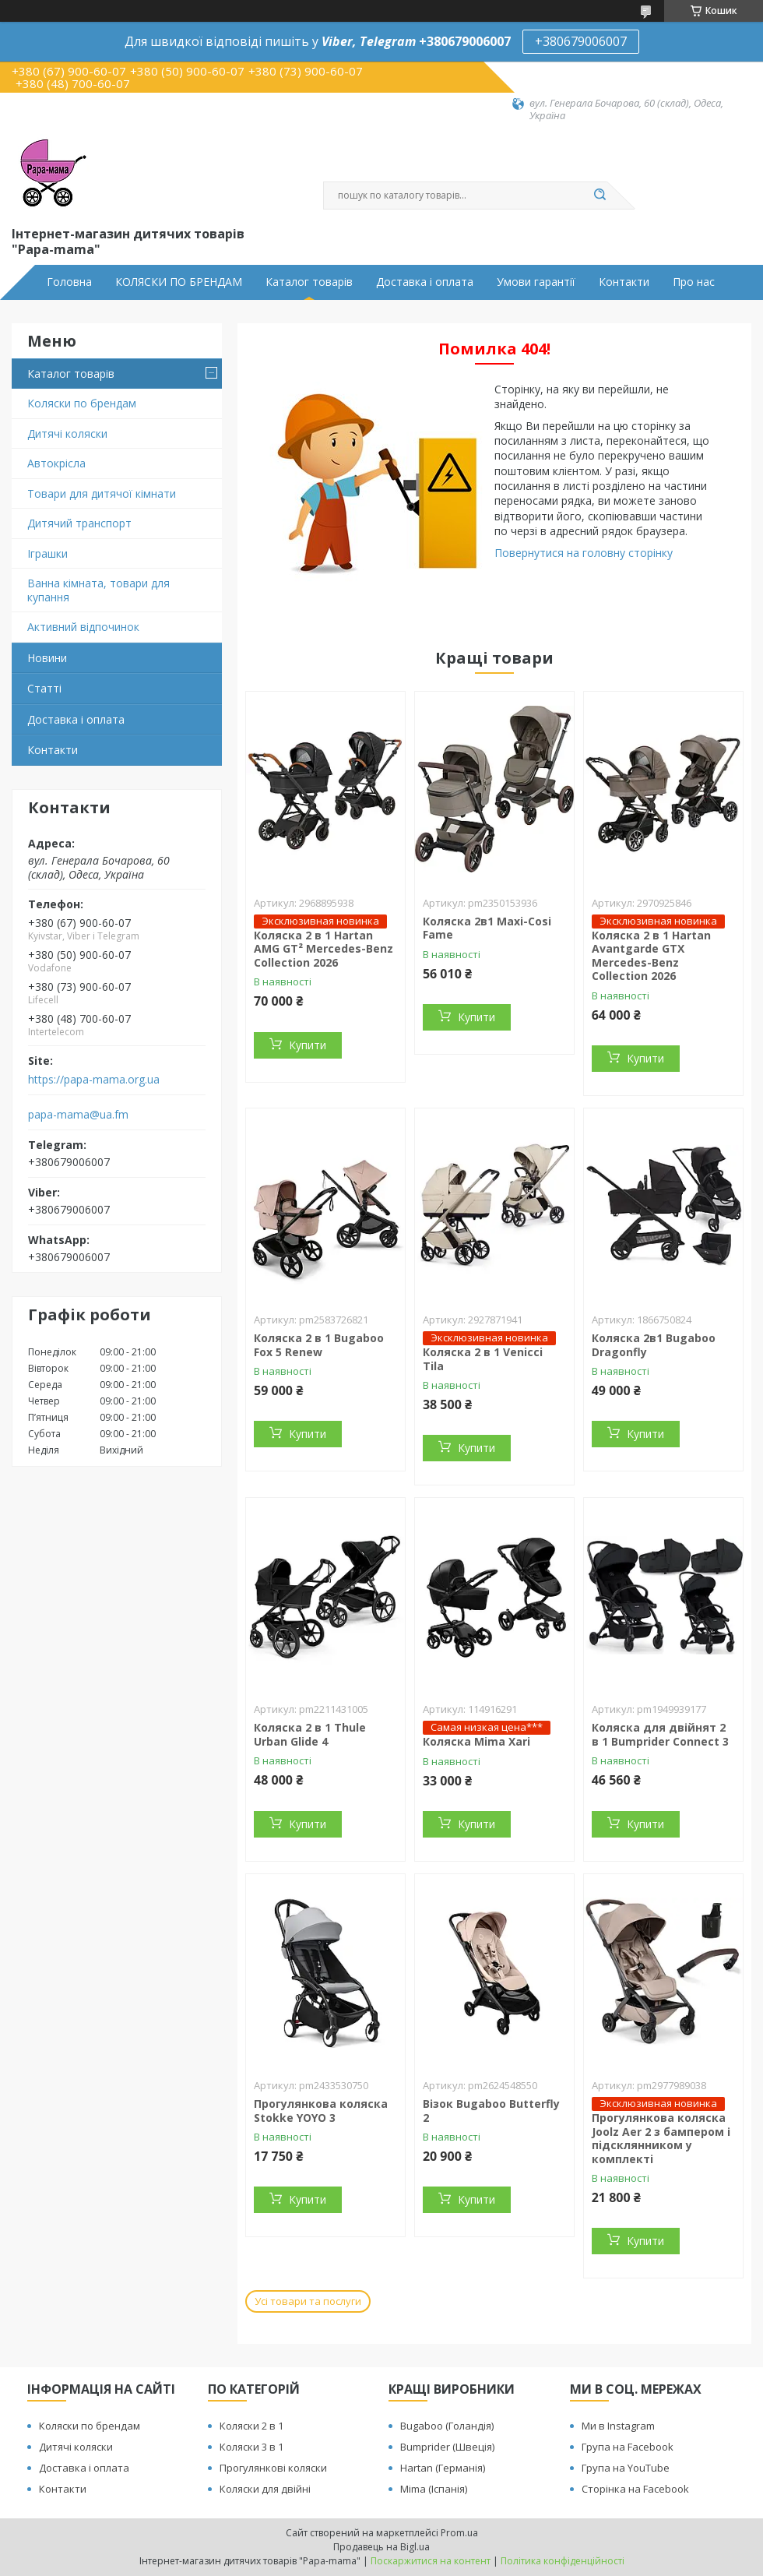 The height and width of the screenshot is (2576, 763). What do you see at coordinates (459, 2532) in the screenshot?
I see `Prom.ua` at bounding box center [459, 2532].